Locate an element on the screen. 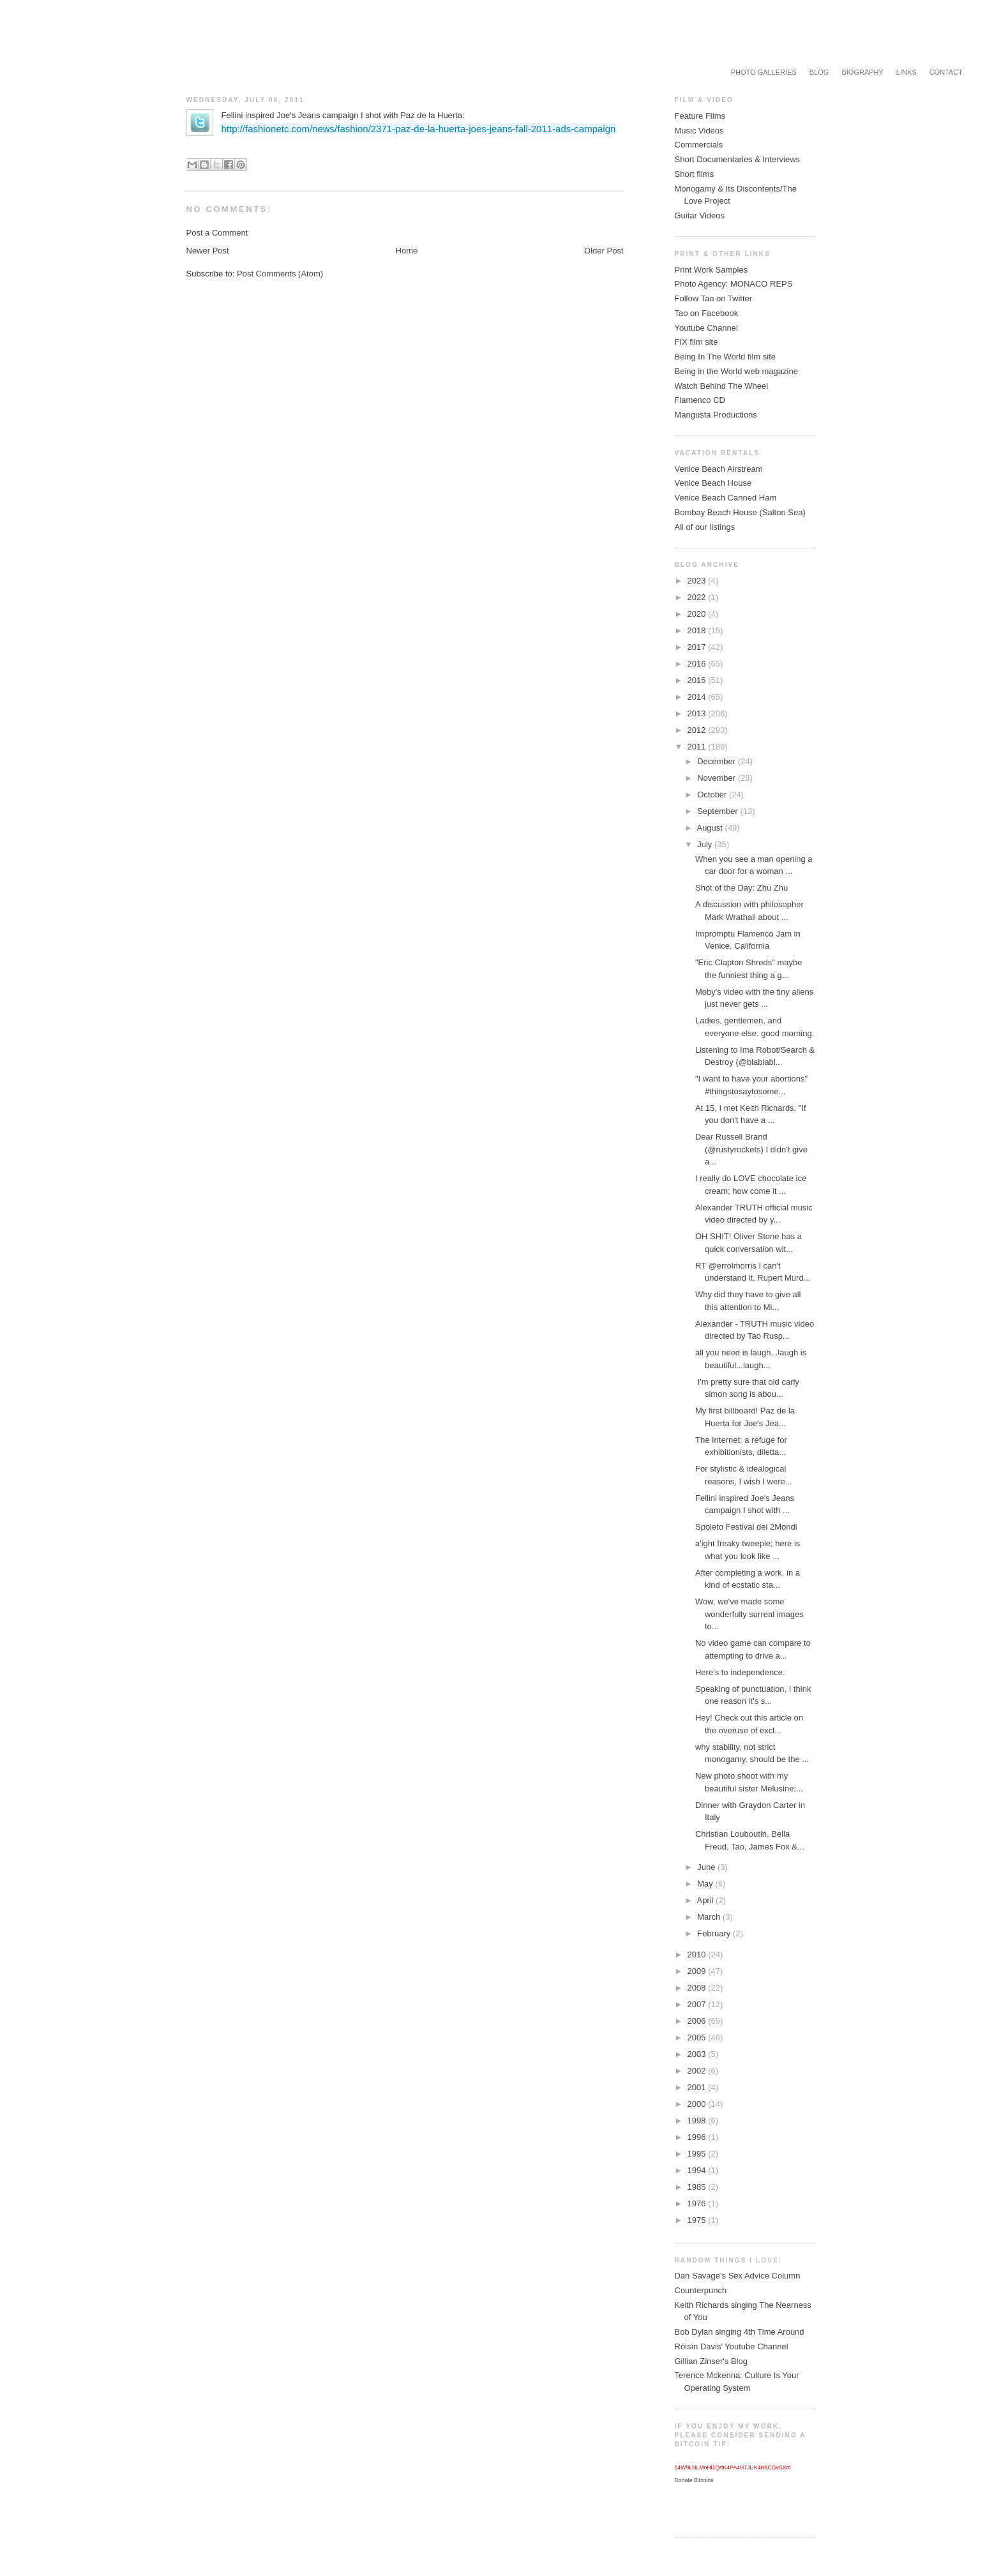  Bob Dylan singing 4th Time Around is located at coordinates (739, 2332).